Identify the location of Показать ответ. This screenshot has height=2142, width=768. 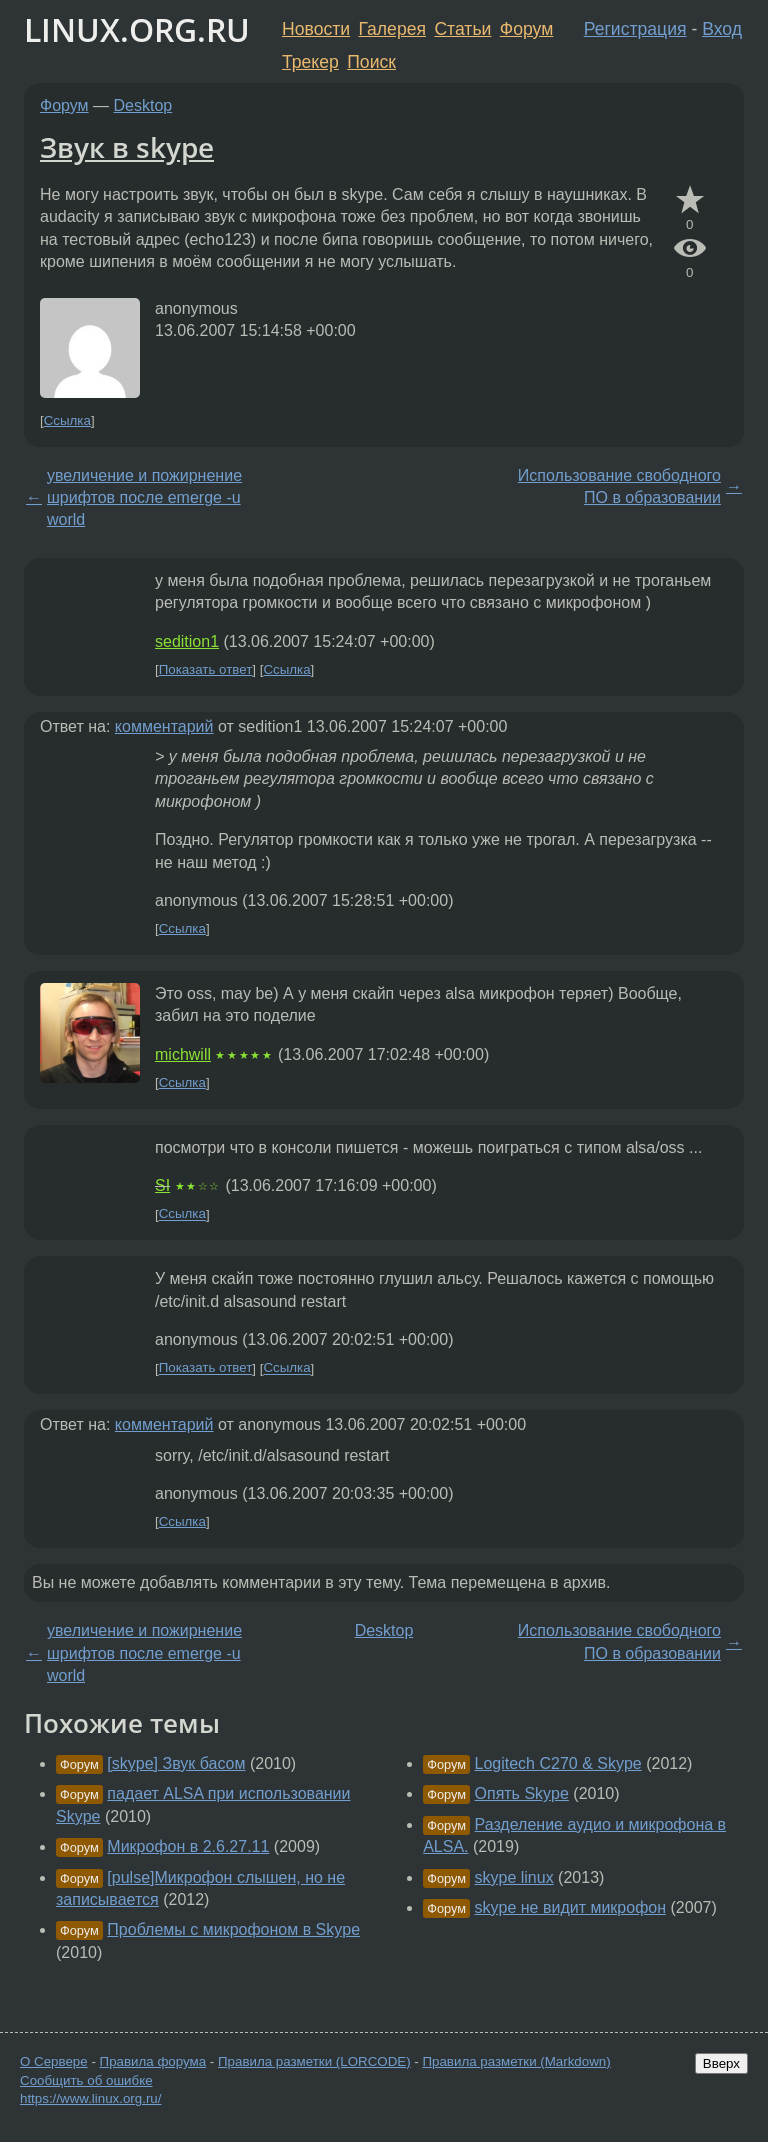
(206, 669).